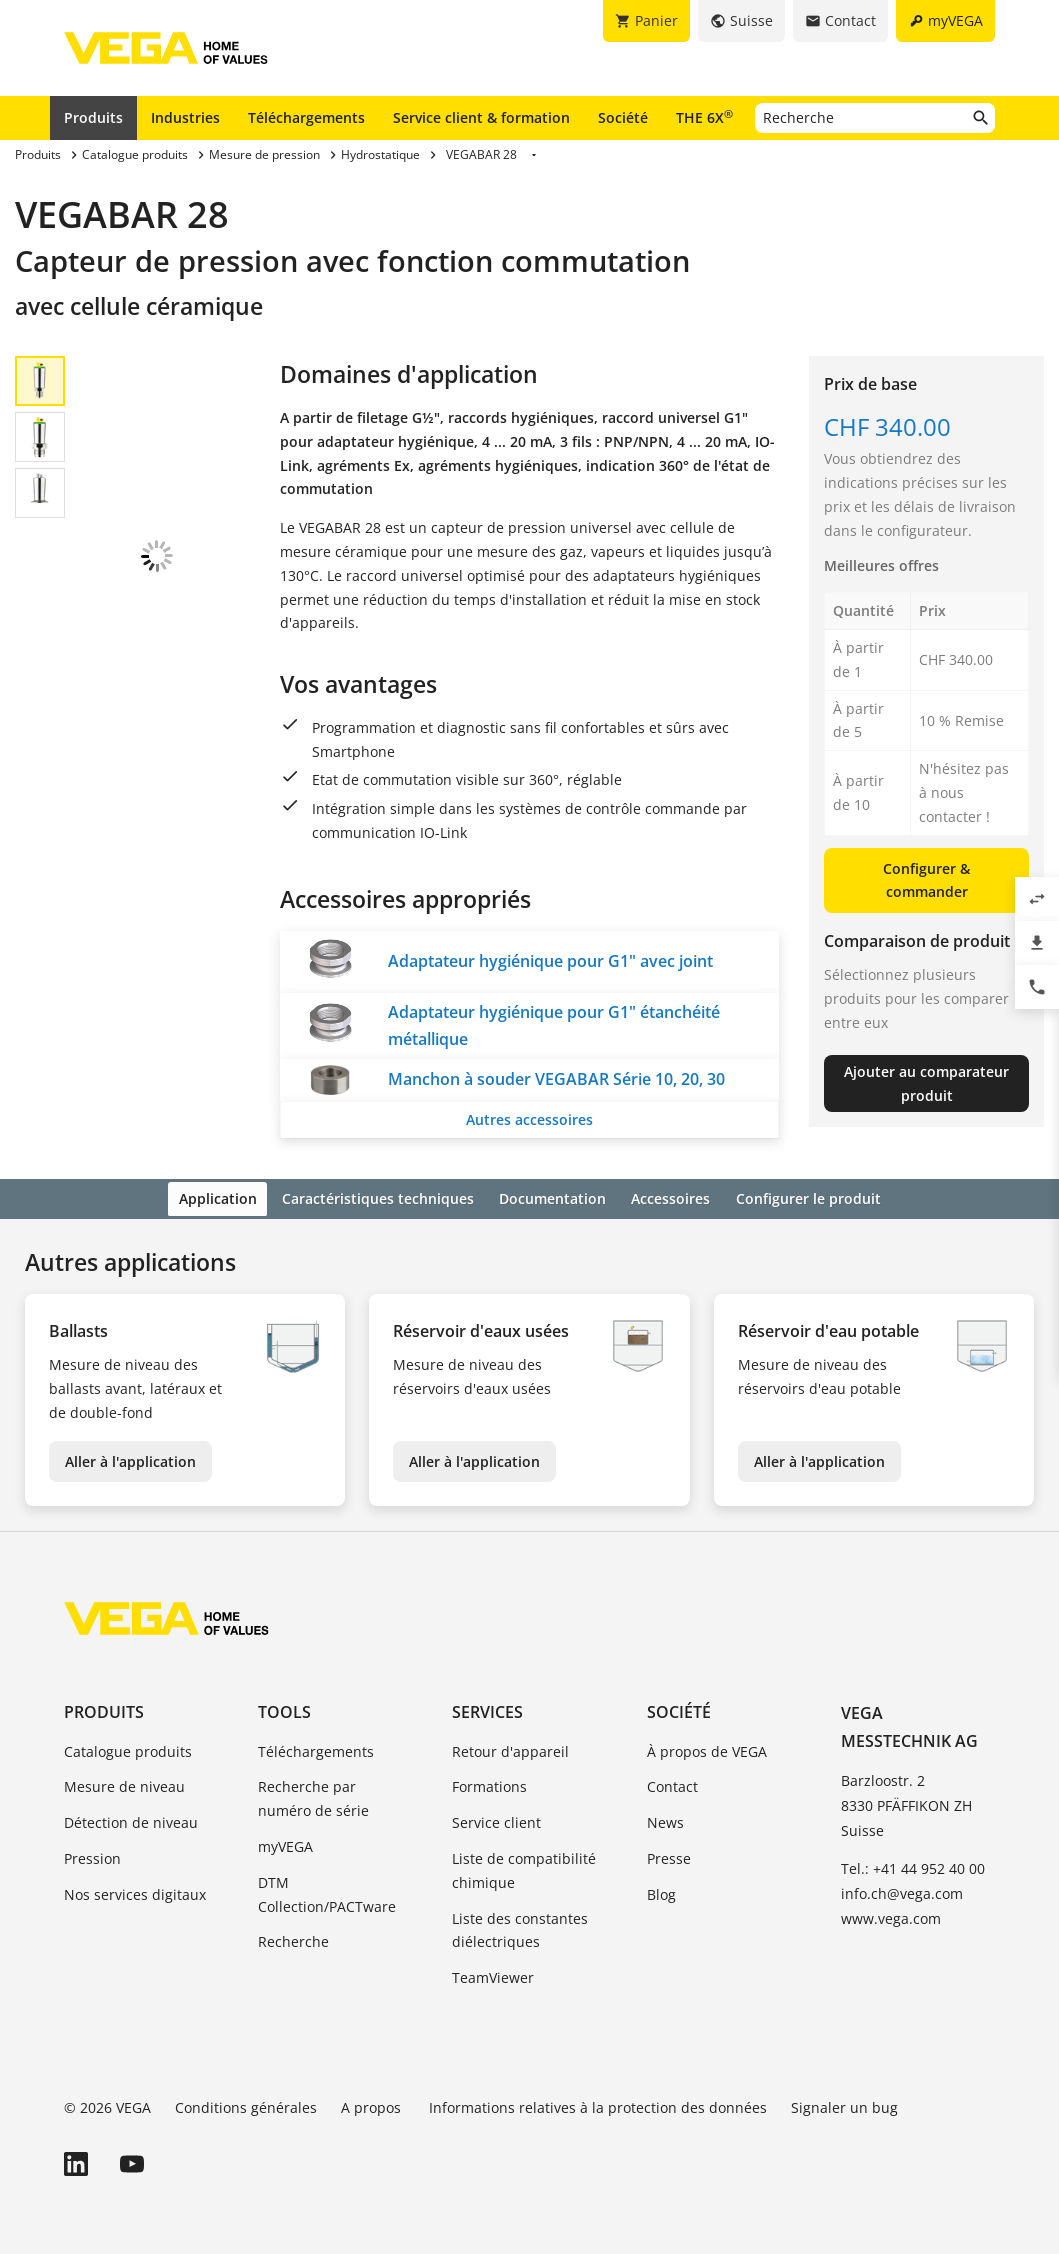 Image resolution: width=1059 pixels, height=2254 pixels. I want to click on Détection de niveau, so click(131, 1820).